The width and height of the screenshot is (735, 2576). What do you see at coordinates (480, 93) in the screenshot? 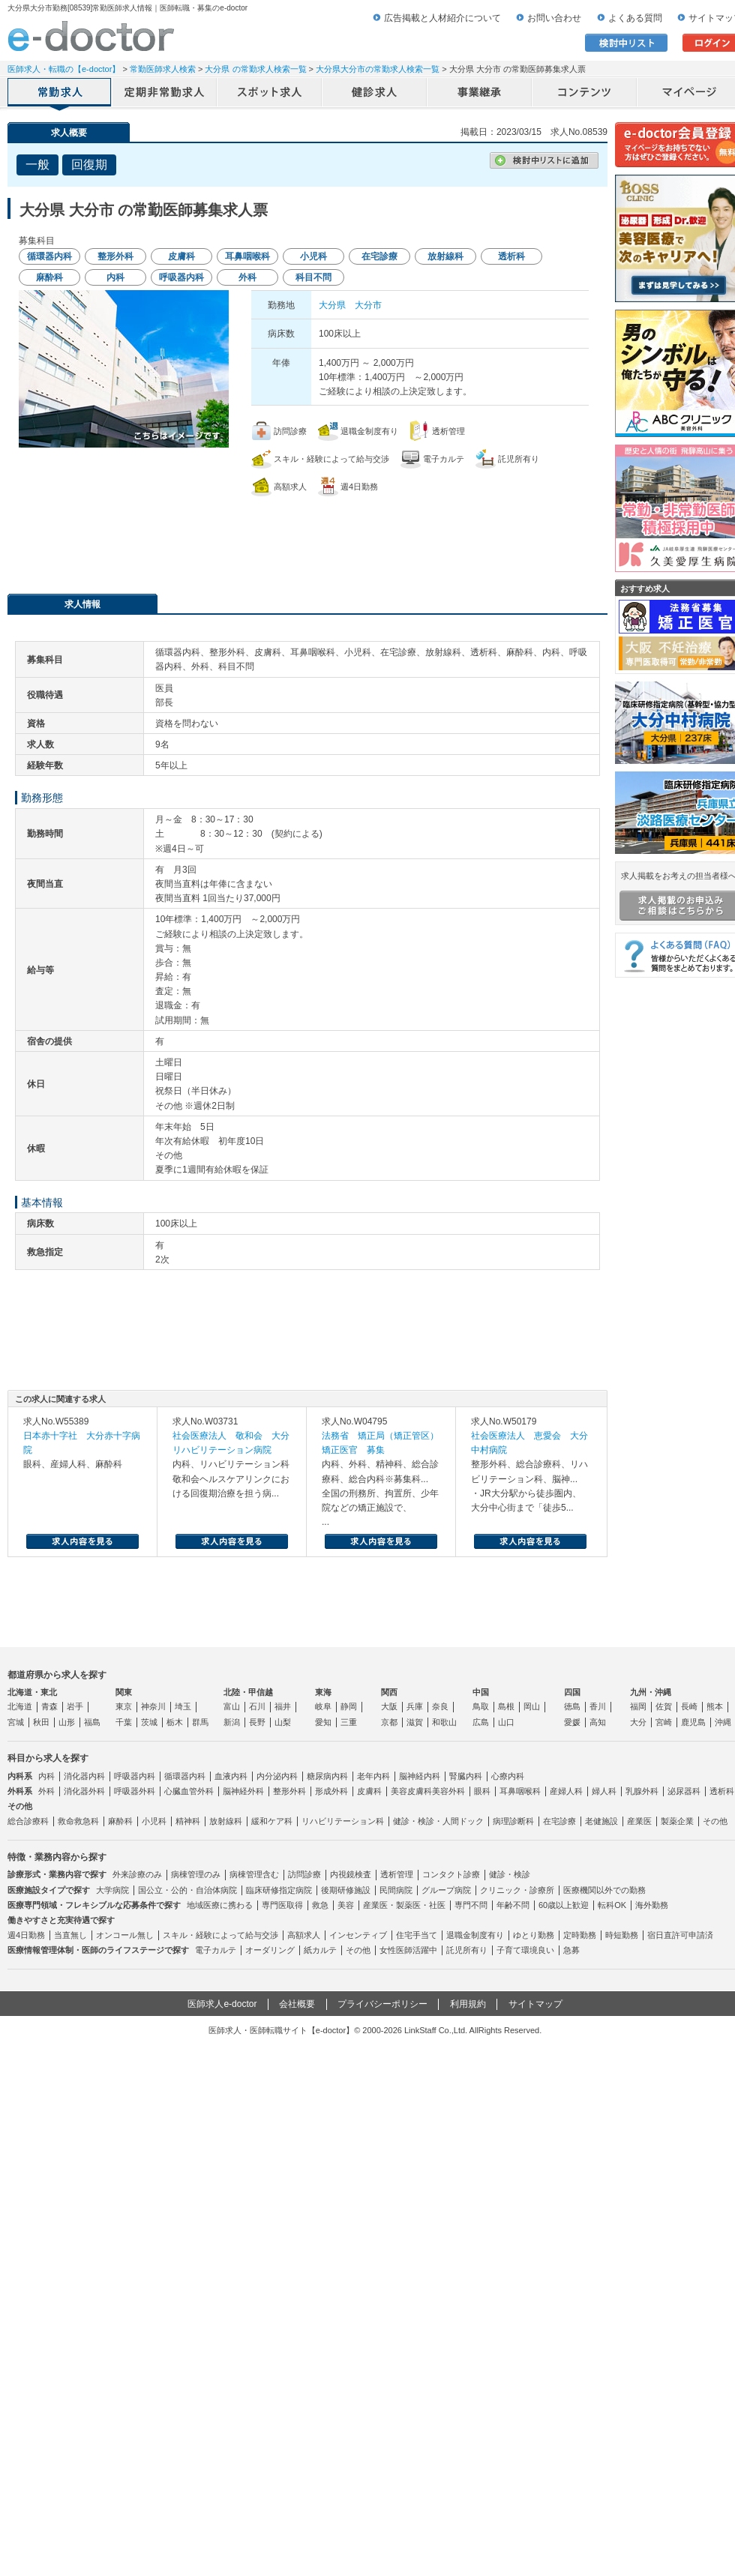
I see `事業継承` at bounding box center [480, 93].